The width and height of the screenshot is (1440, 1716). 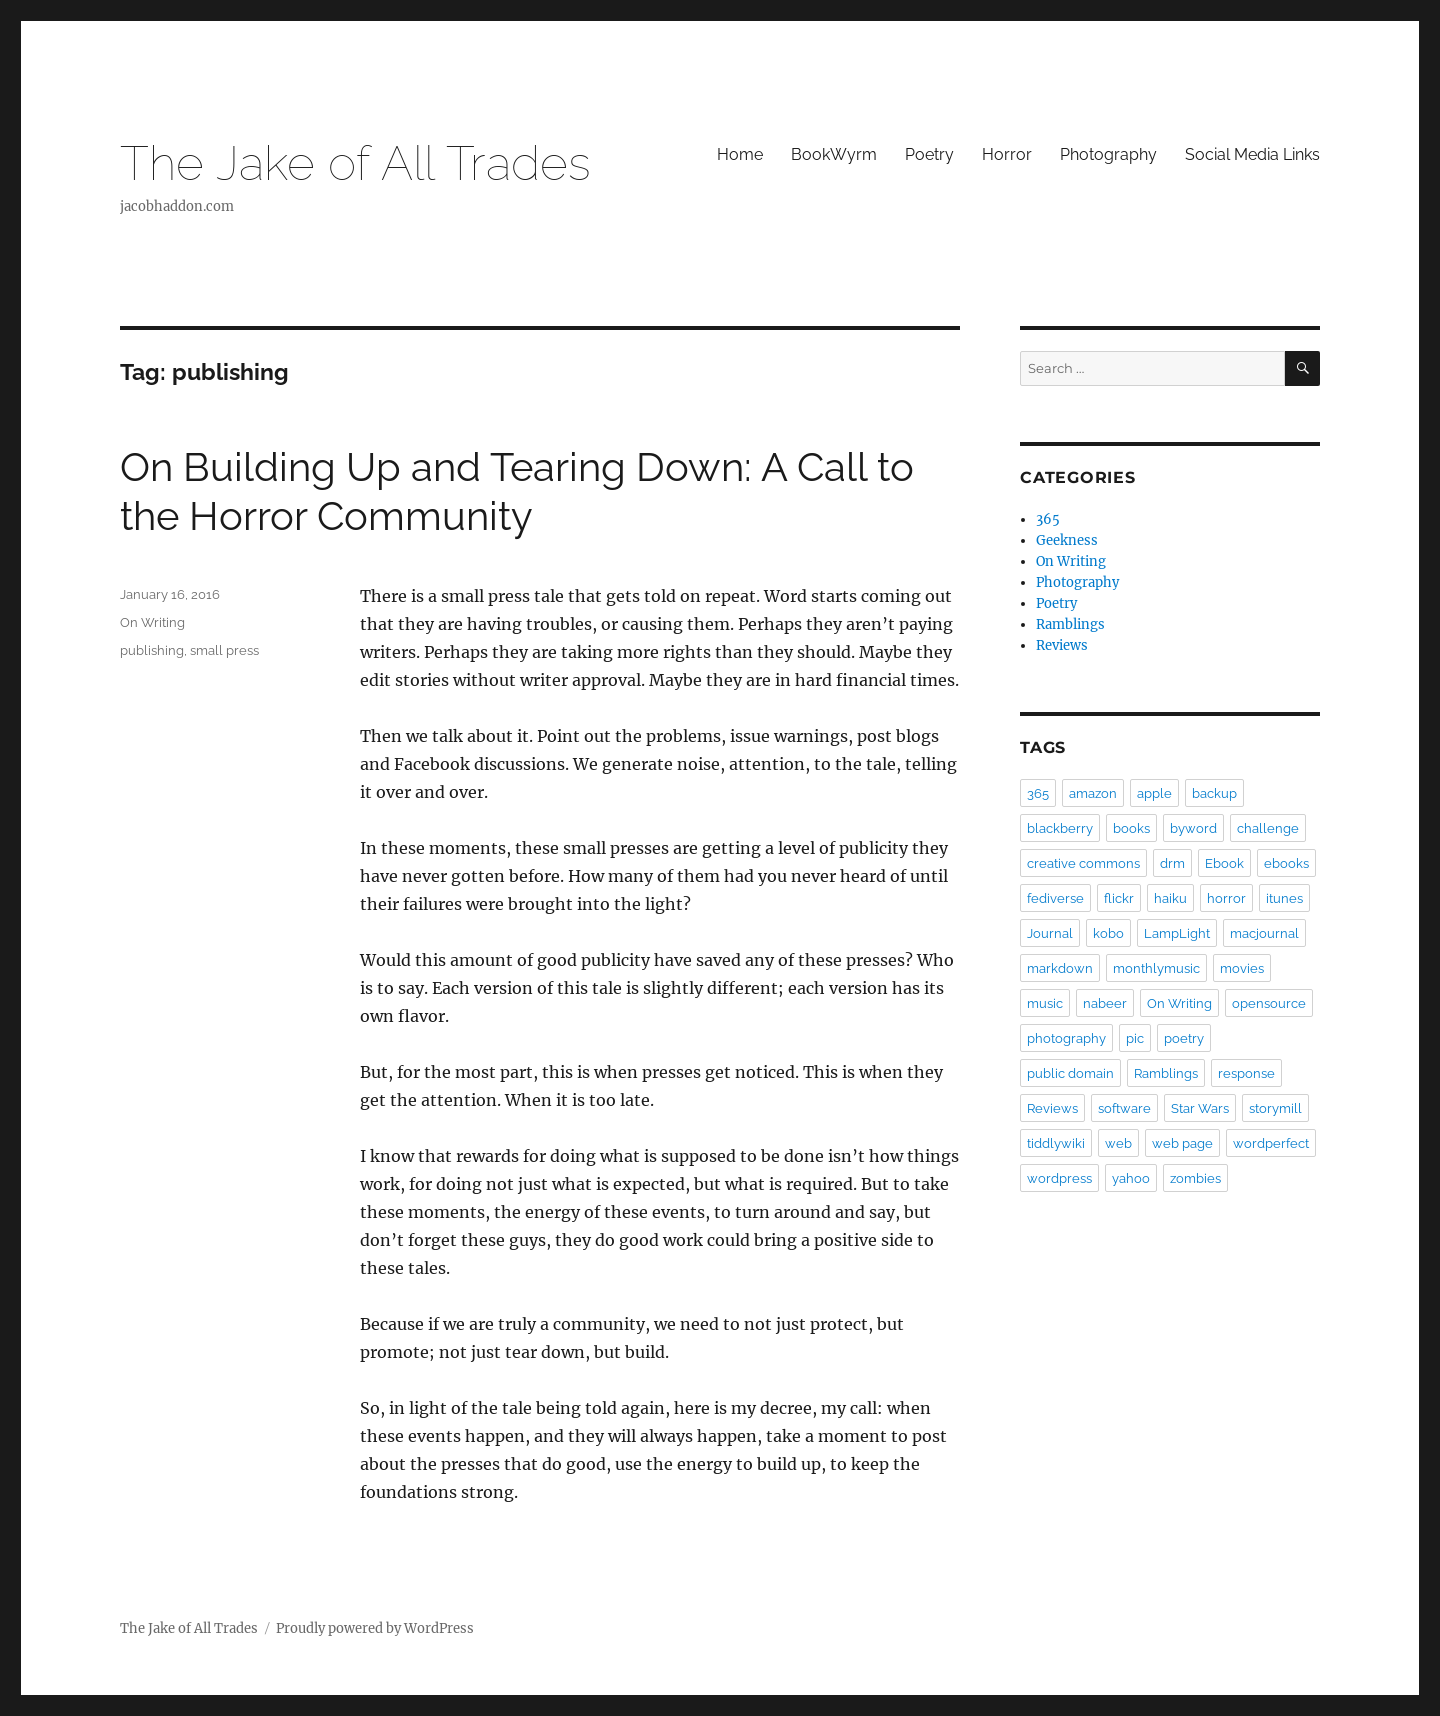 I want to click on backup, so click(x=1214, y=793).